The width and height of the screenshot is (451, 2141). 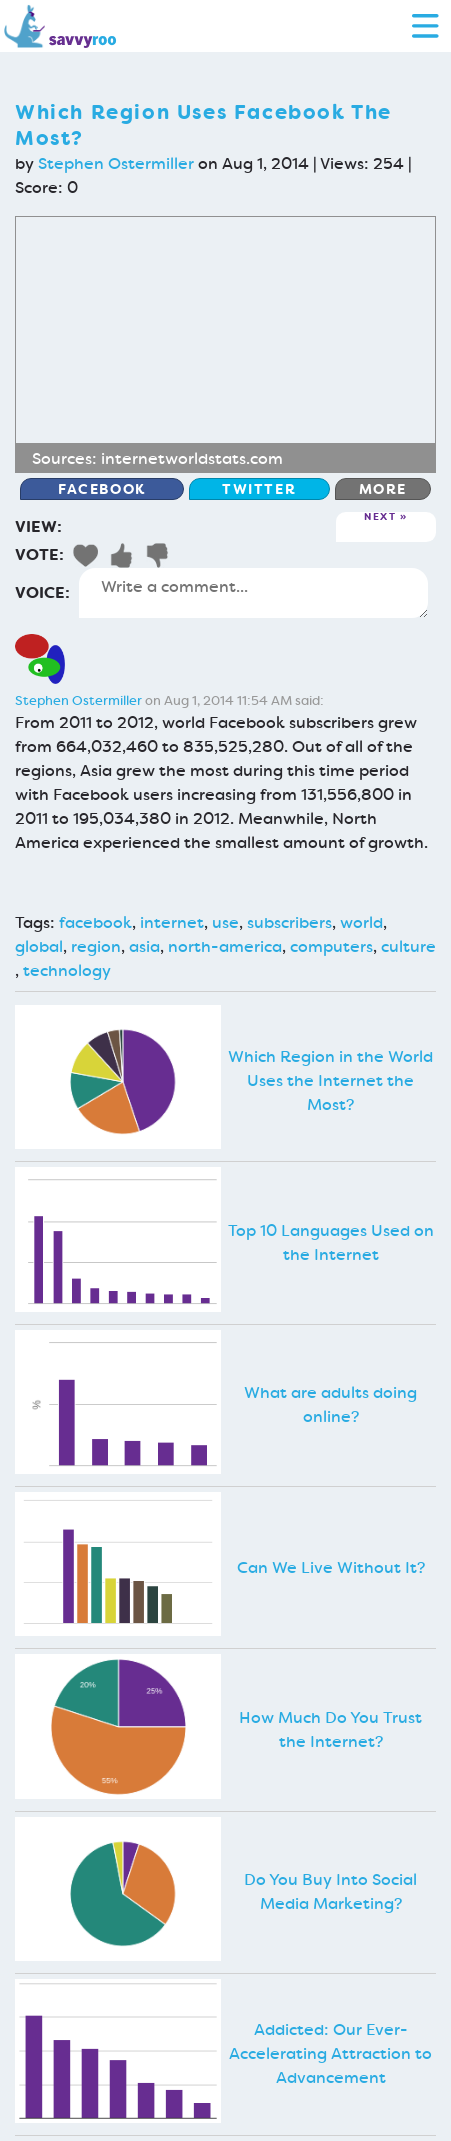 I want to click on Which Region in the World Uses the Internet the Most?, so click(x=330, y=1080).